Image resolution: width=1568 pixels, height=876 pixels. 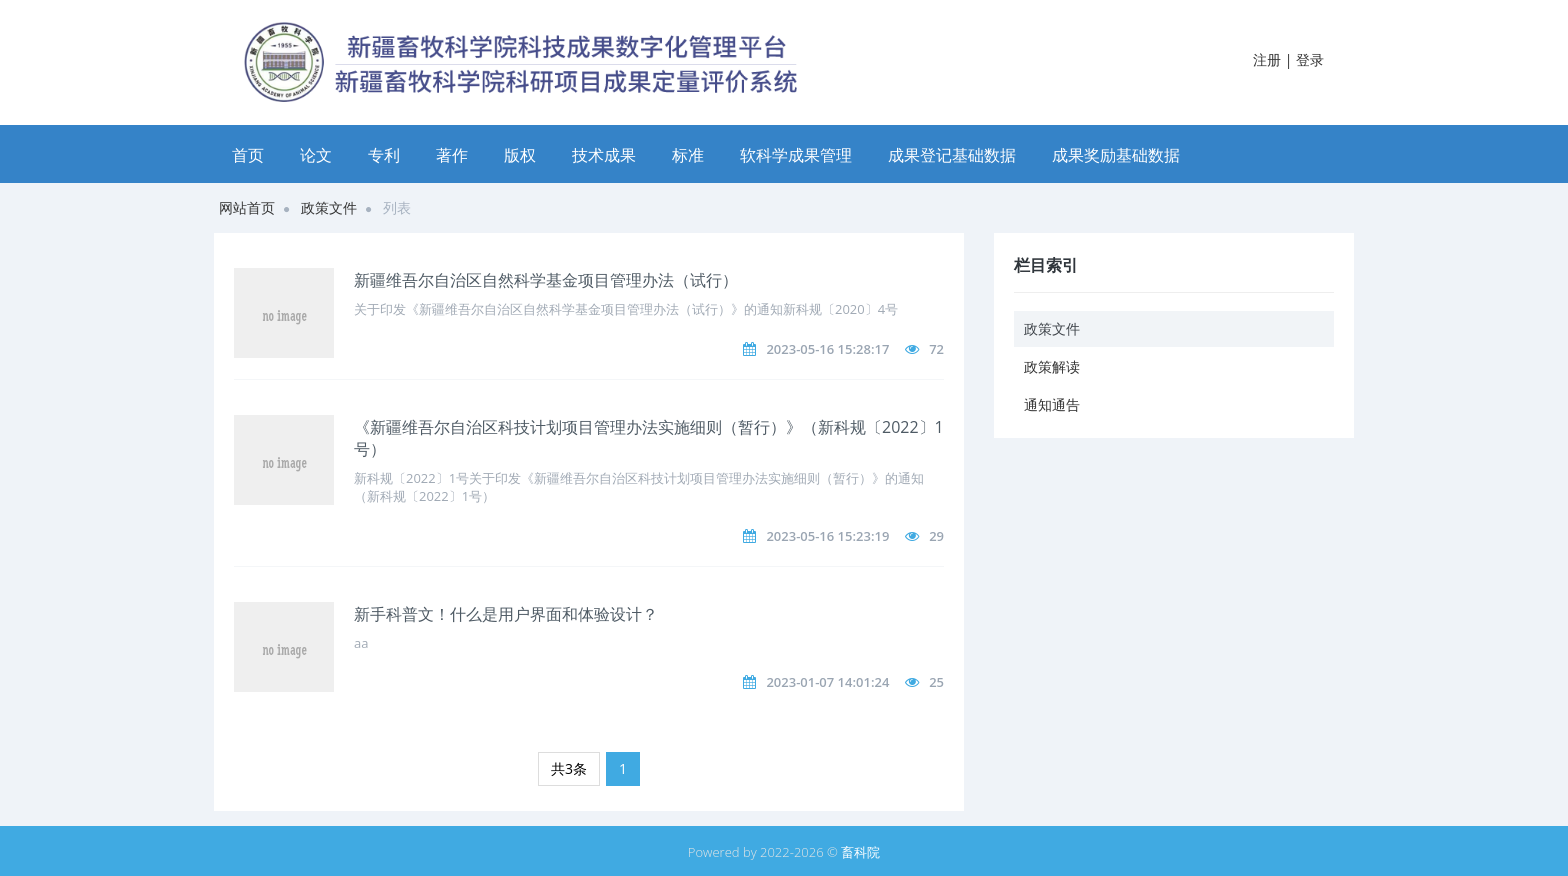 I want to click on 通知通告, so click(x=1052, y=404).